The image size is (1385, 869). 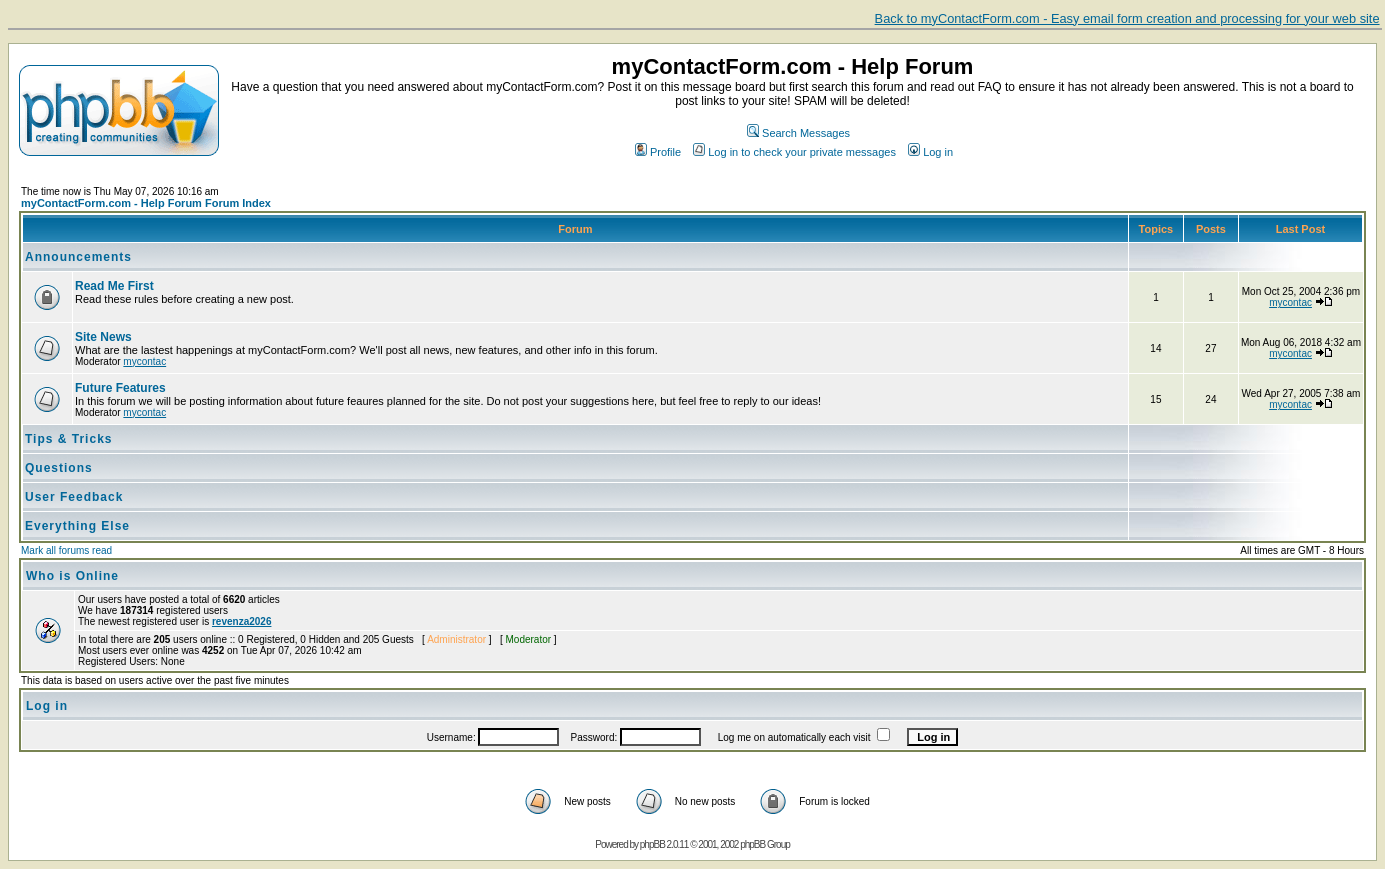 I want to click on Search Messages, so click(x=798, y=133).